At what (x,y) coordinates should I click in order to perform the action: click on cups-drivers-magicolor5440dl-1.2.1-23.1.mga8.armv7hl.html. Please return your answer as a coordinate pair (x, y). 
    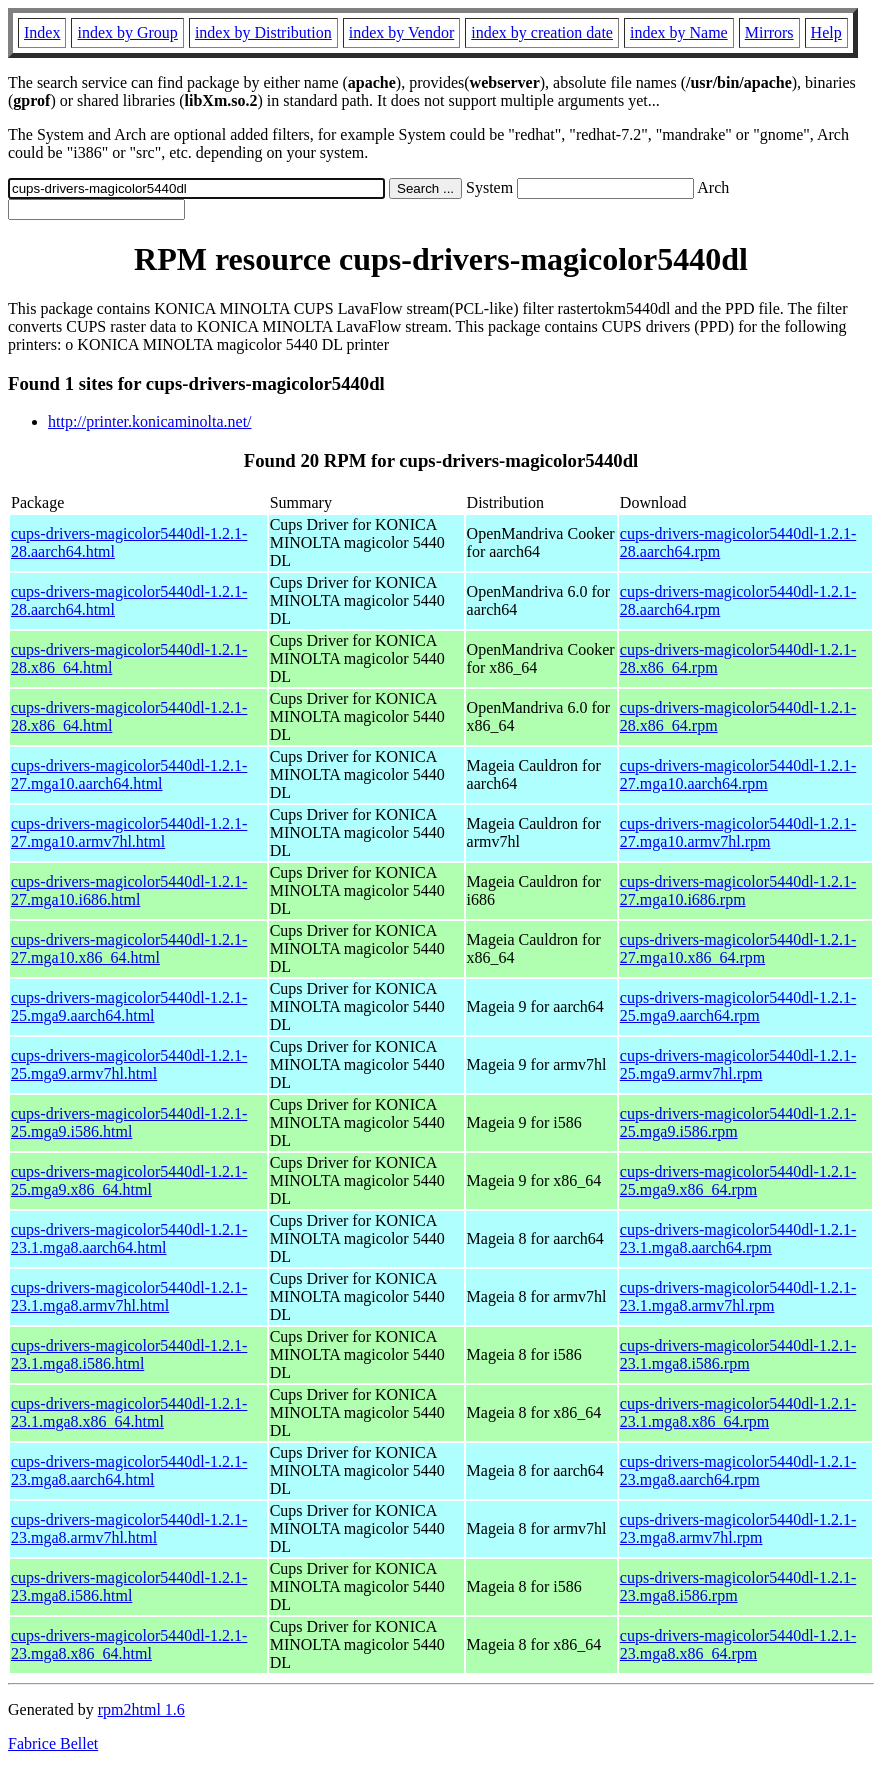
    Looking at the image, I should click on (129, 1296).